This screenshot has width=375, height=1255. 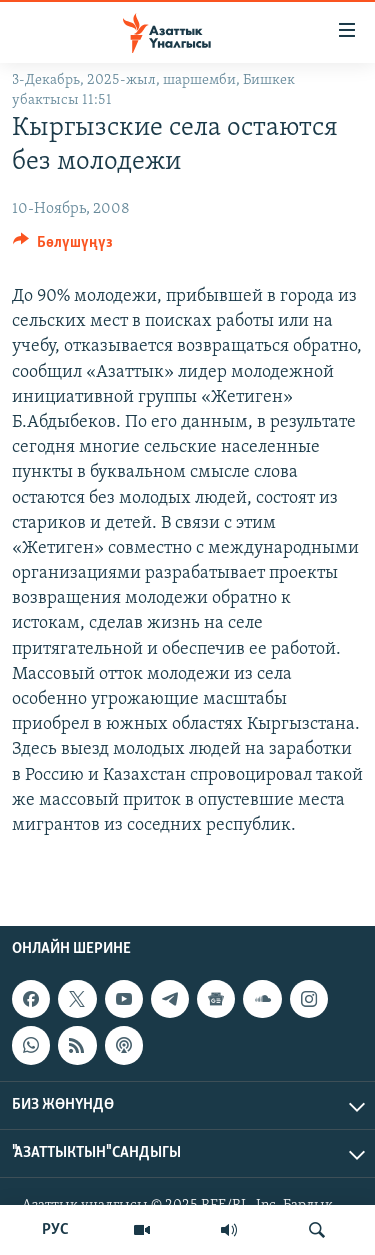 I want to click on РУС, so click(x=55, y=1230).